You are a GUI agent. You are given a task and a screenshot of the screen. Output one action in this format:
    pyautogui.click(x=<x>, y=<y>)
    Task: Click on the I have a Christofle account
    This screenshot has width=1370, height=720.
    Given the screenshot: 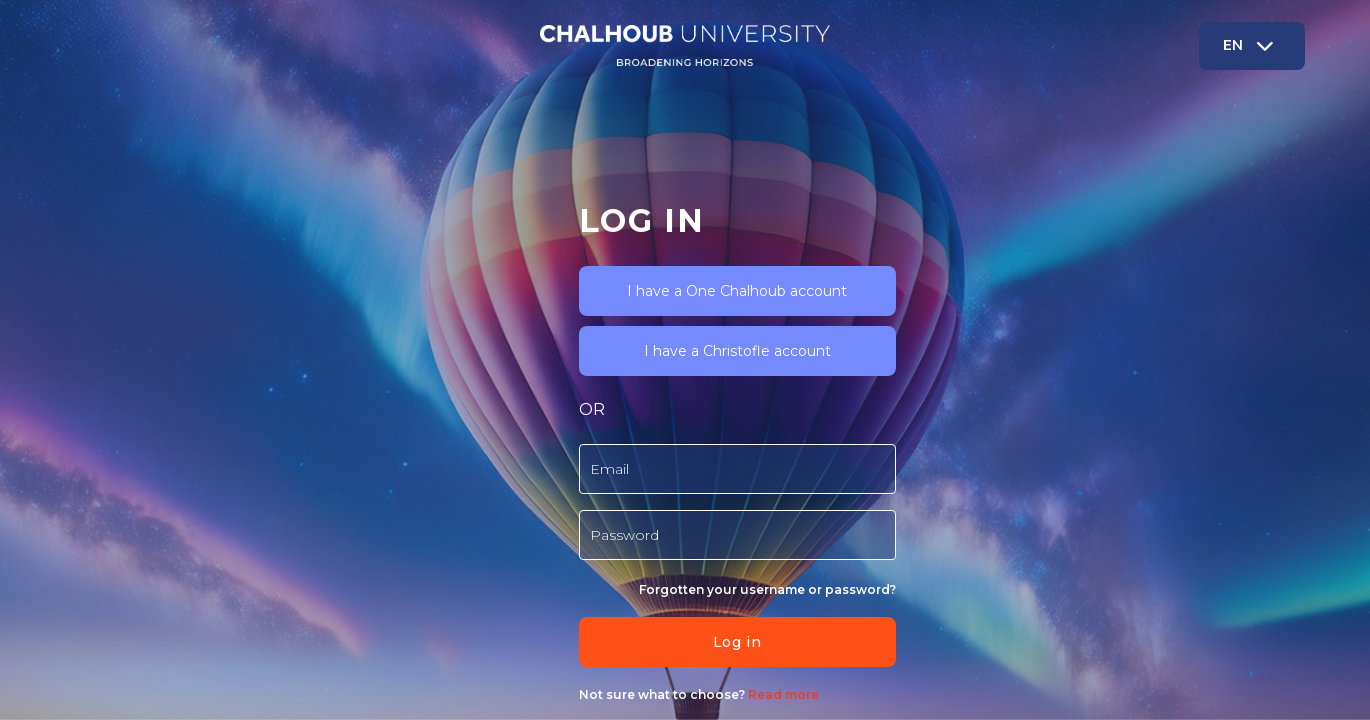 What is the action you would take?
    pyautogui.click(x=322, y=267)
    